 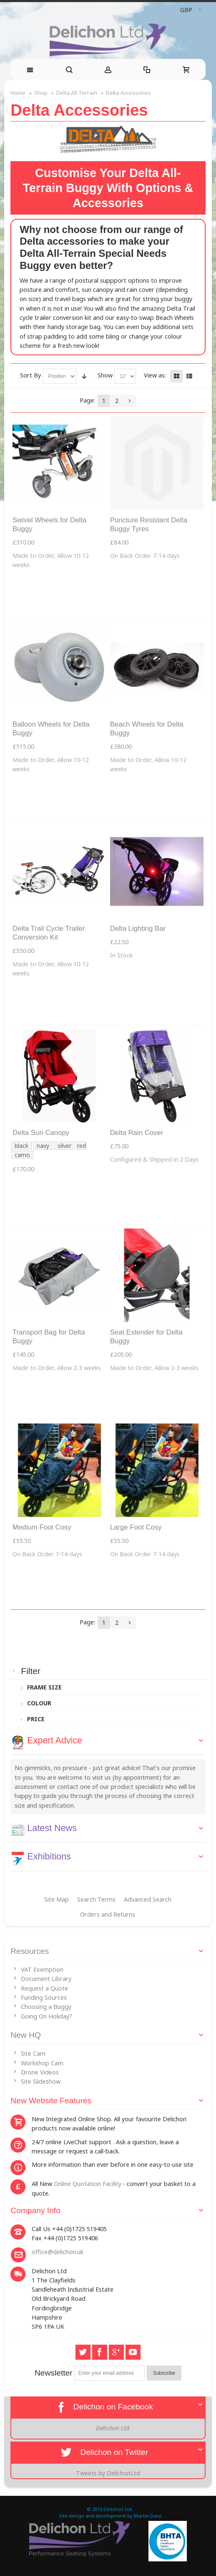 What do you see at coordinates (155, 375) in the screenshot?
I see `View as:` at bounding box center [155, 375].